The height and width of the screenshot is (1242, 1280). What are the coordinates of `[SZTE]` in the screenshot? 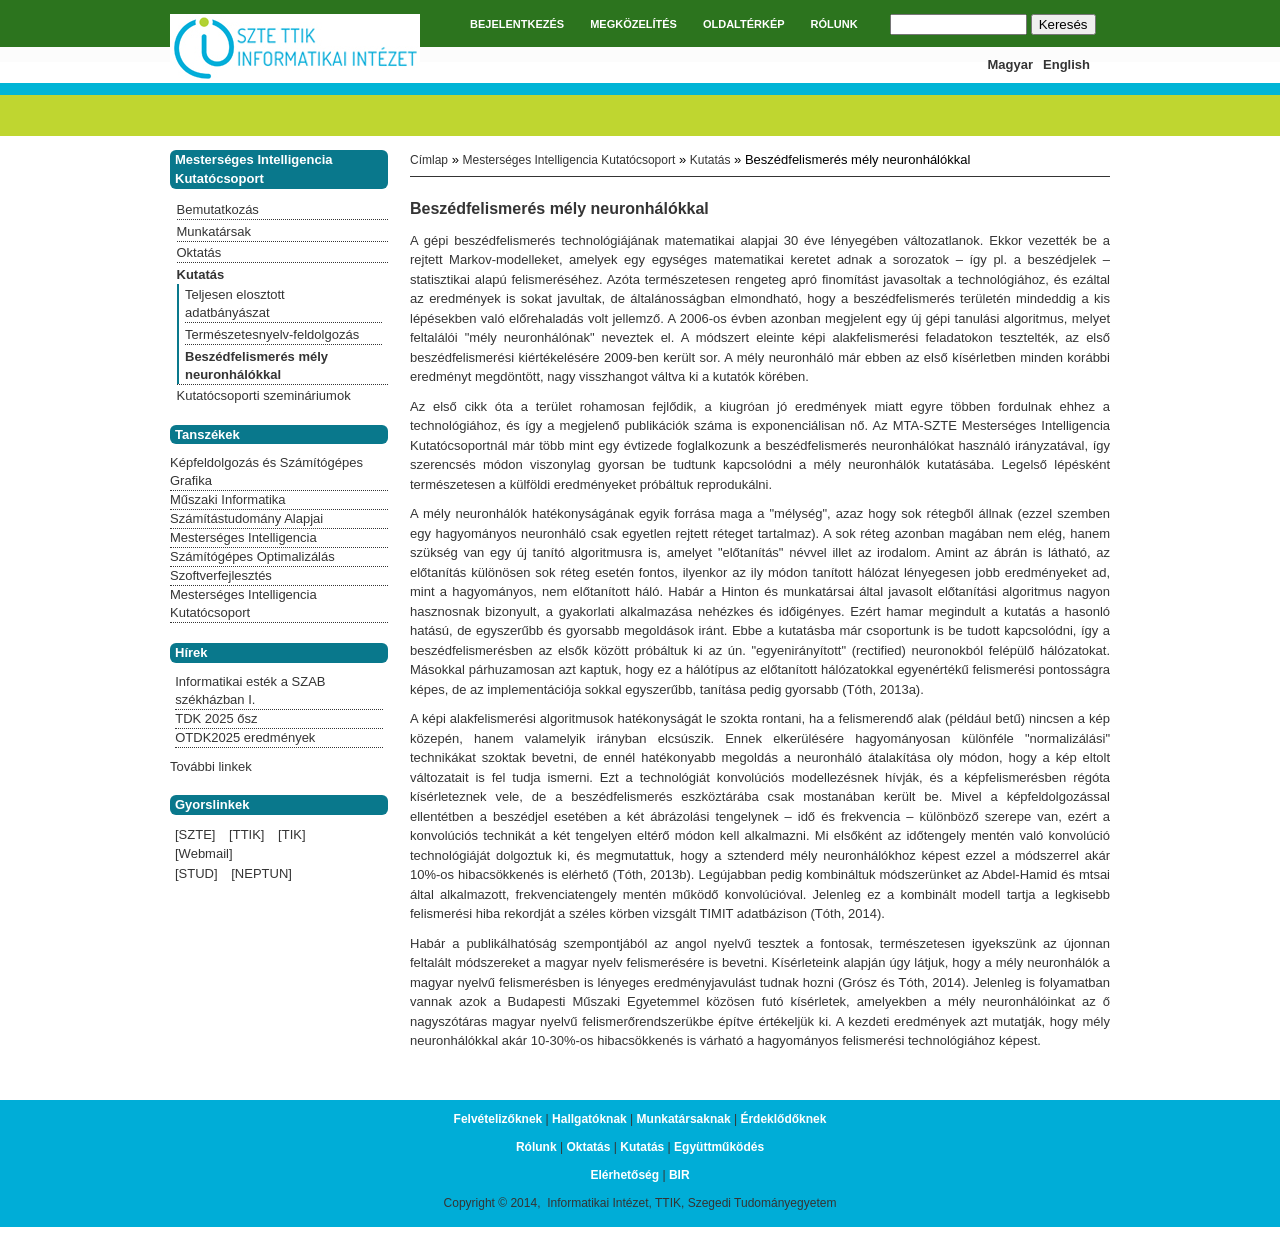 It's located at (195, 834).